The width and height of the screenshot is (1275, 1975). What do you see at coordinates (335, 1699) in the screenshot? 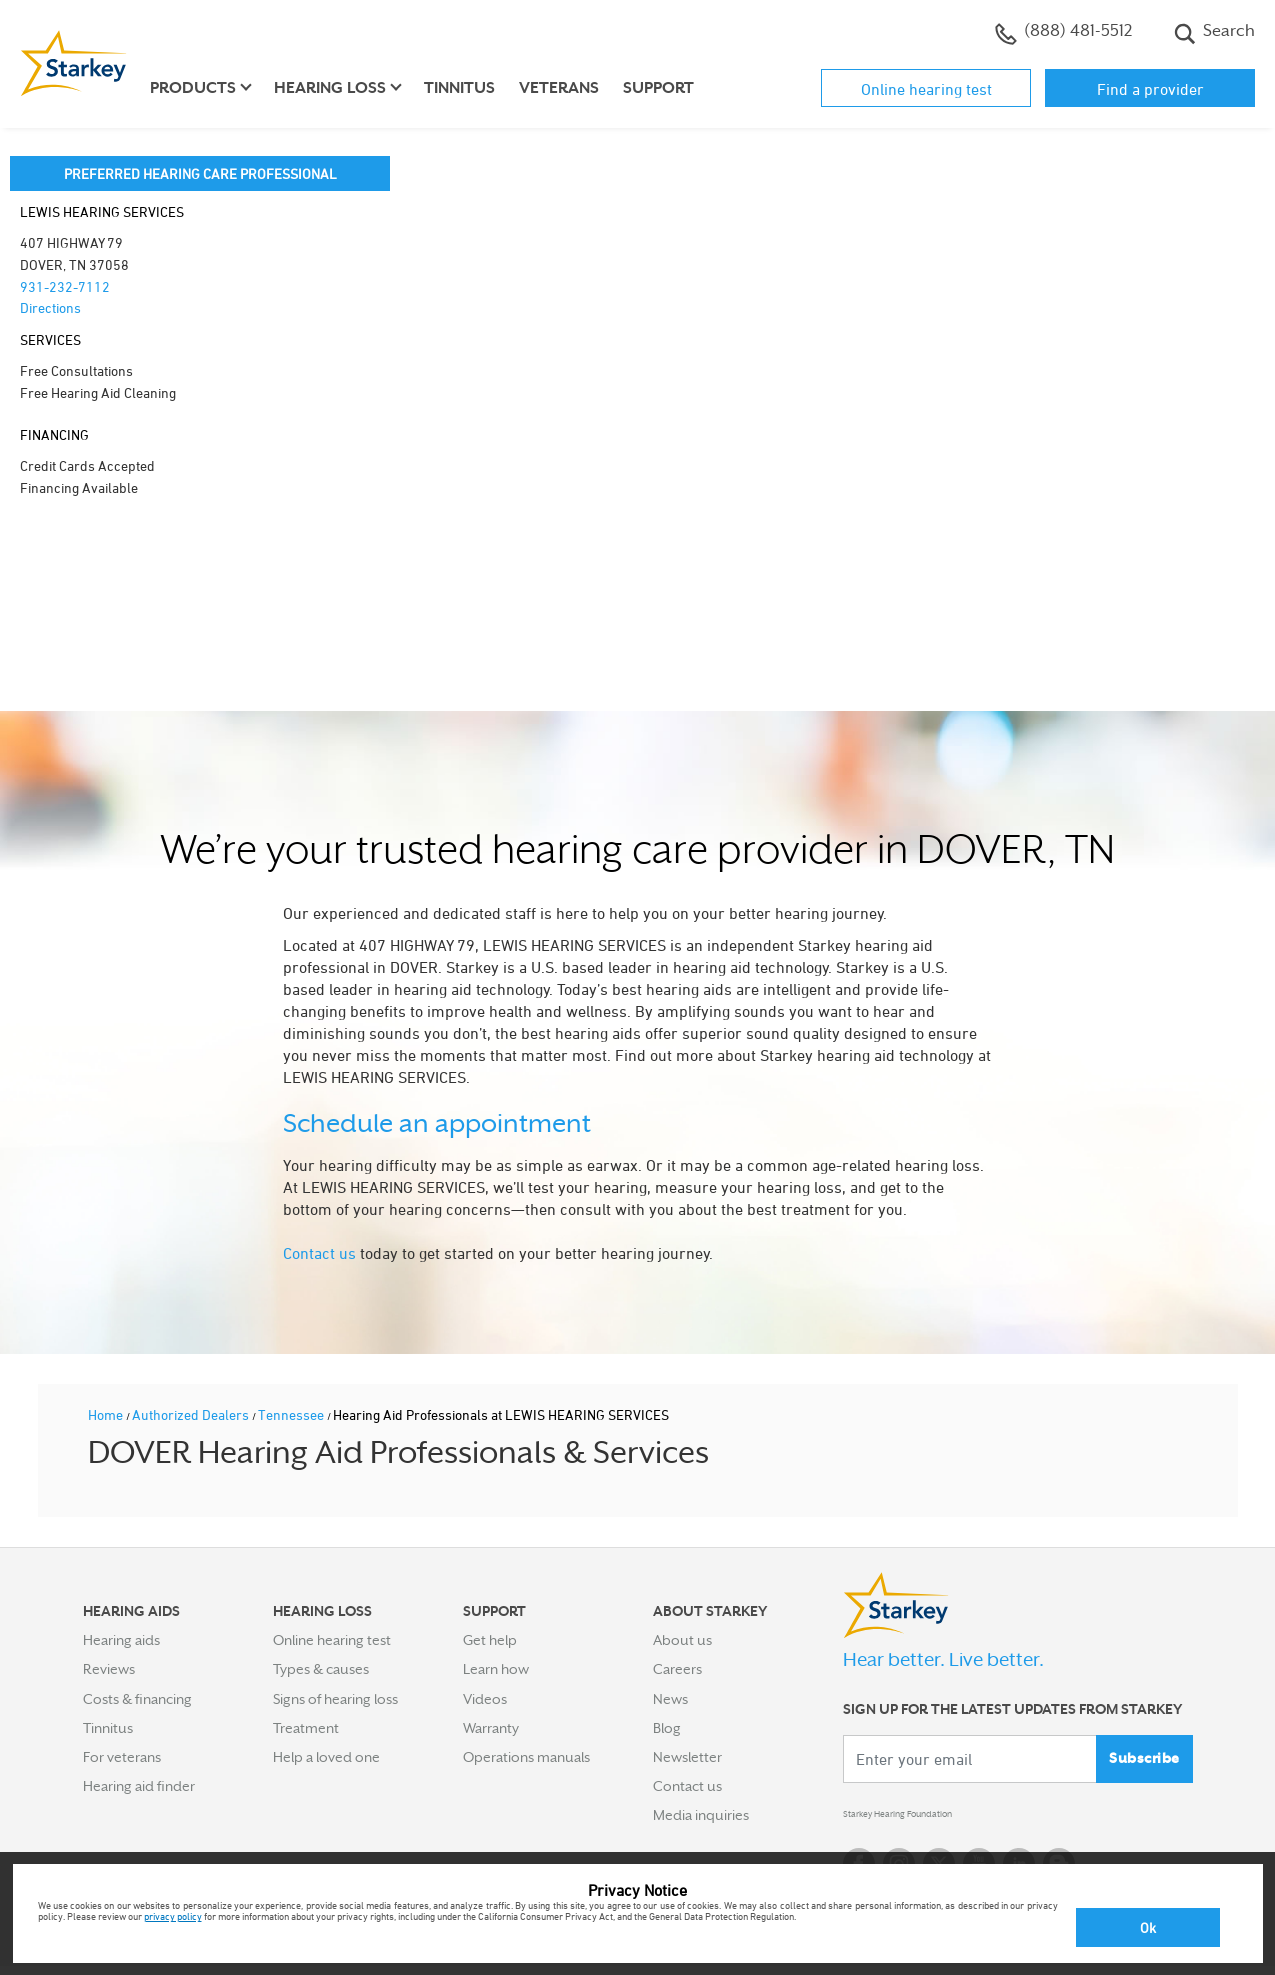
I see `Signs of hearing loss` at bounding box center [335, 1699].